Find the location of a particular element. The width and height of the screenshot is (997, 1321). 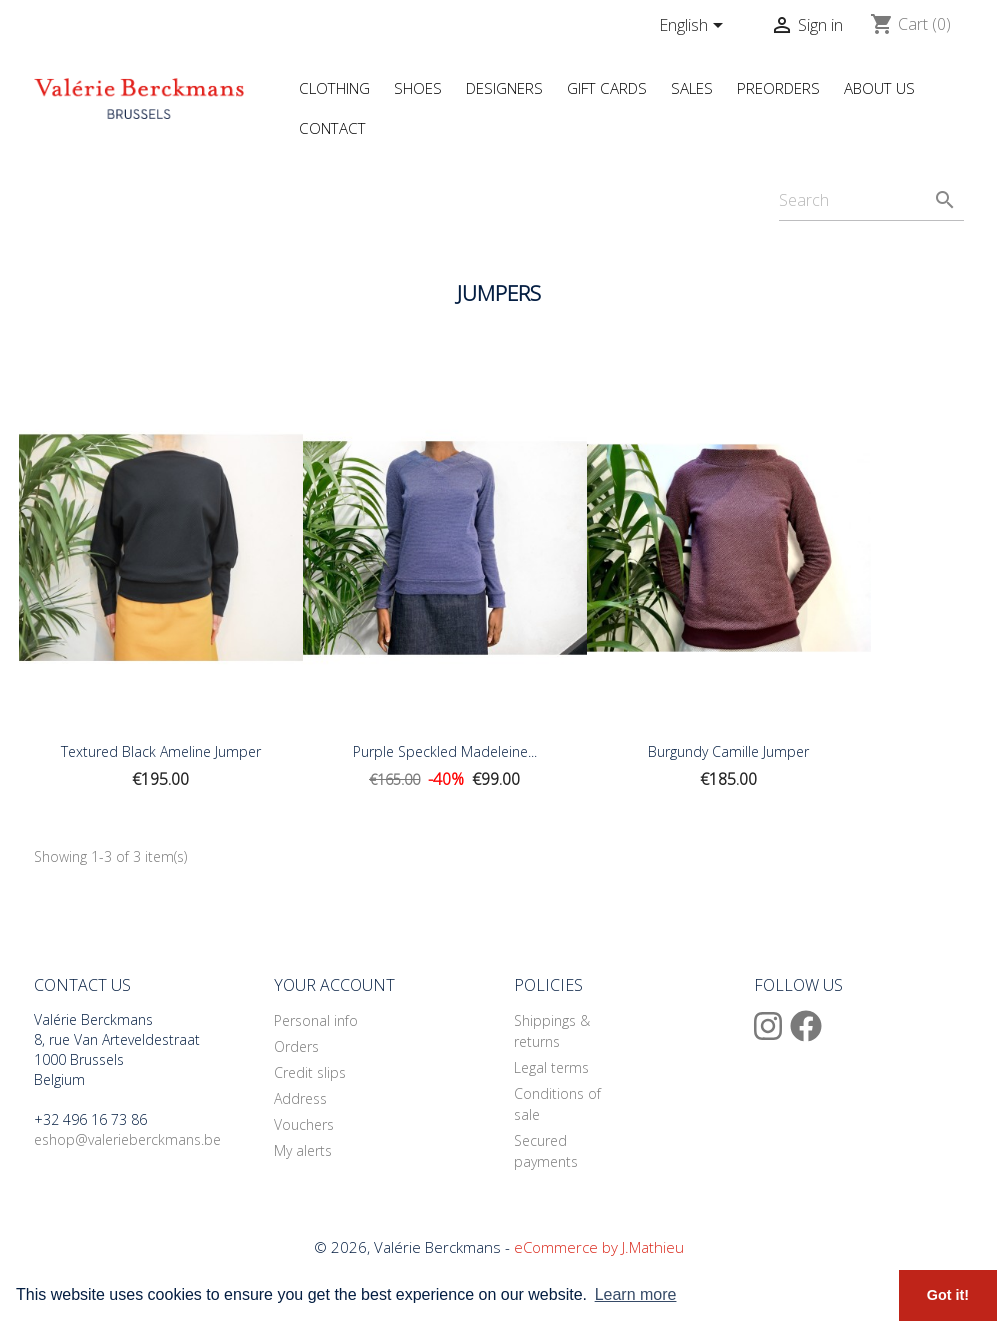

Address is located at coordinates (300, 1098).